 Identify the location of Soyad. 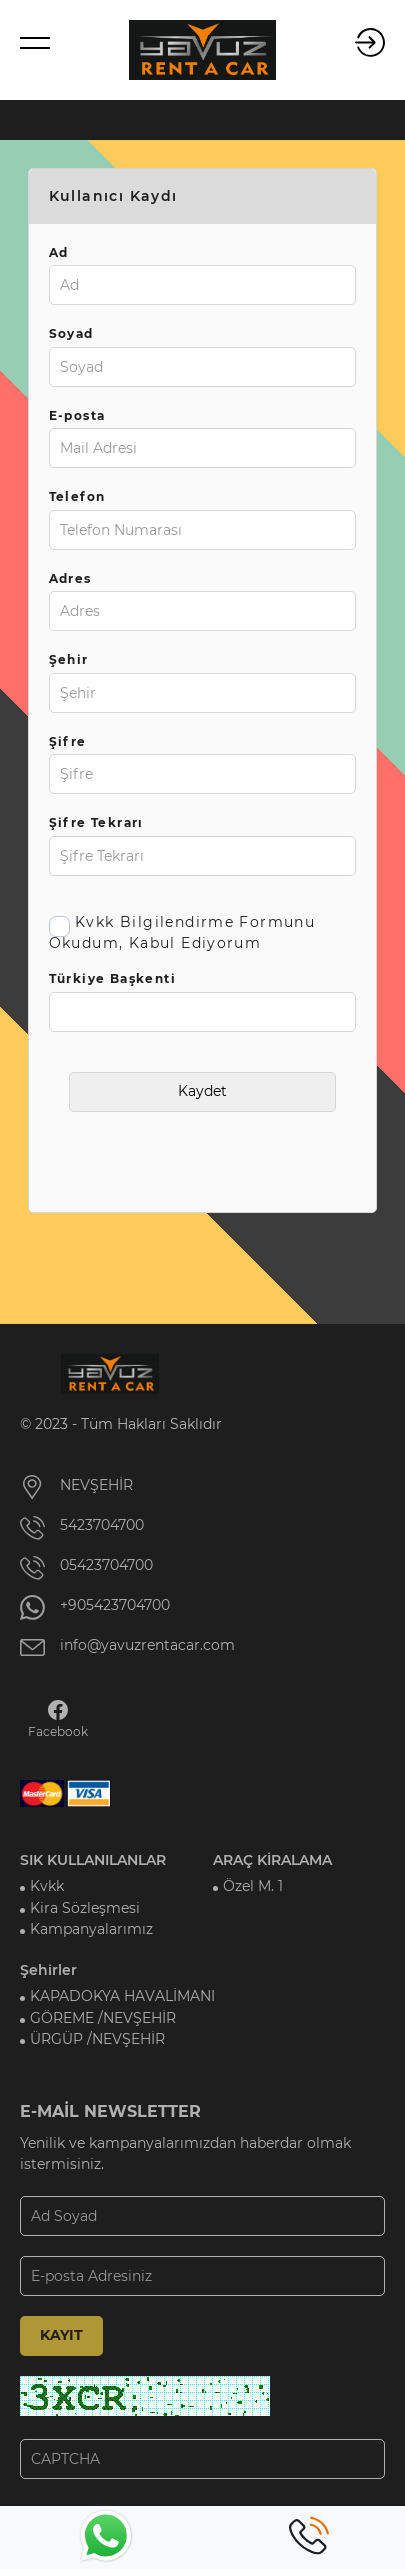
(71, 333).